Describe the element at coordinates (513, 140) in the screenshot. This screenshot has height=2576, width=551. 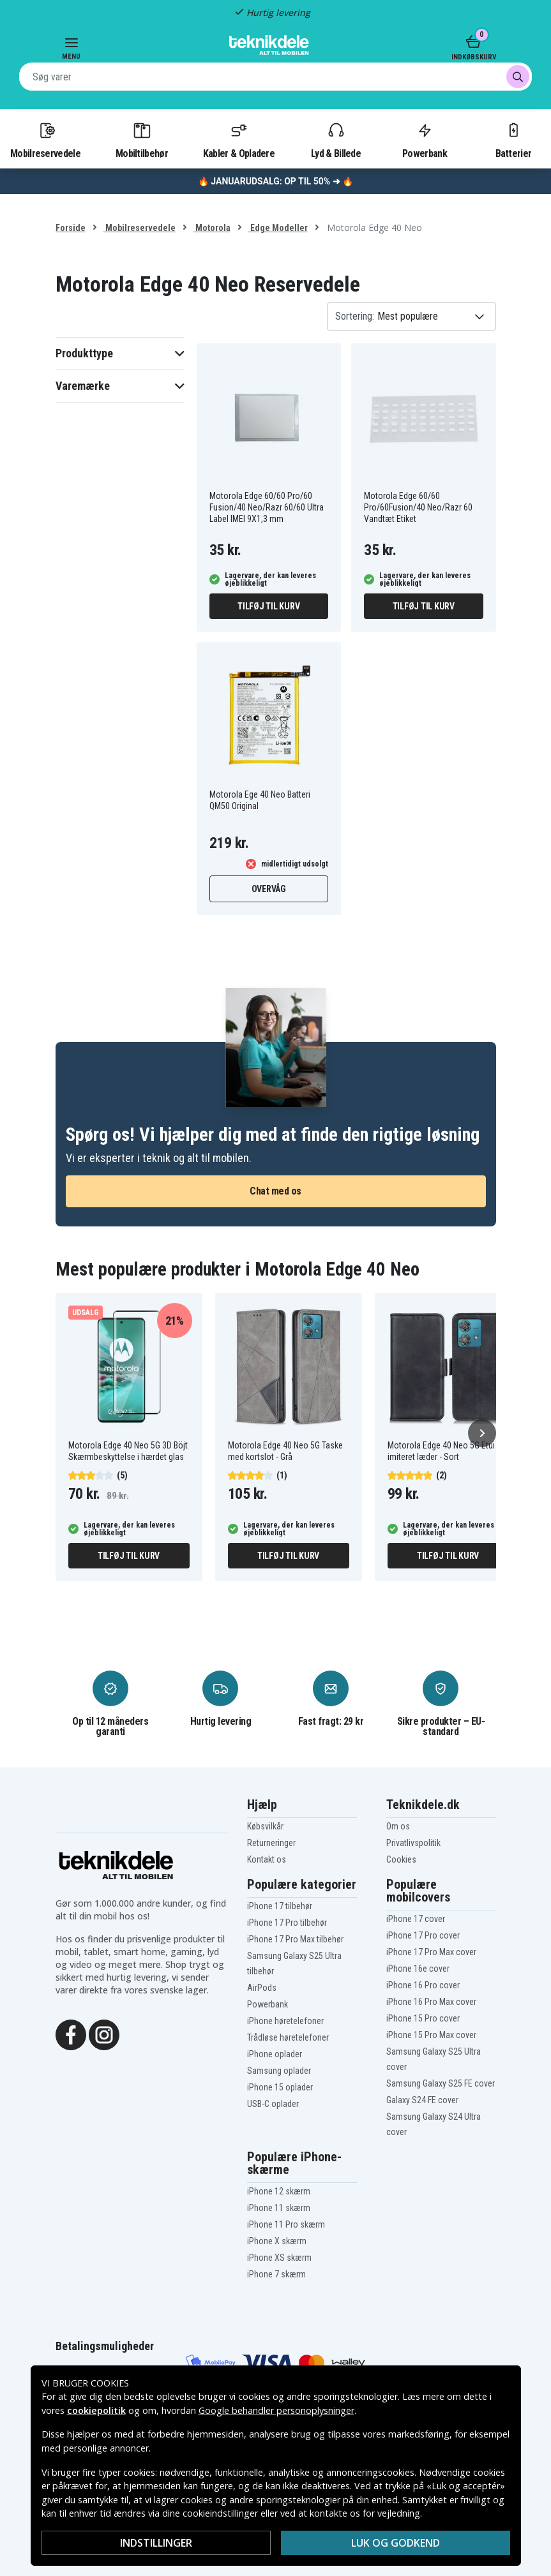
I see `Batterier` at that location.